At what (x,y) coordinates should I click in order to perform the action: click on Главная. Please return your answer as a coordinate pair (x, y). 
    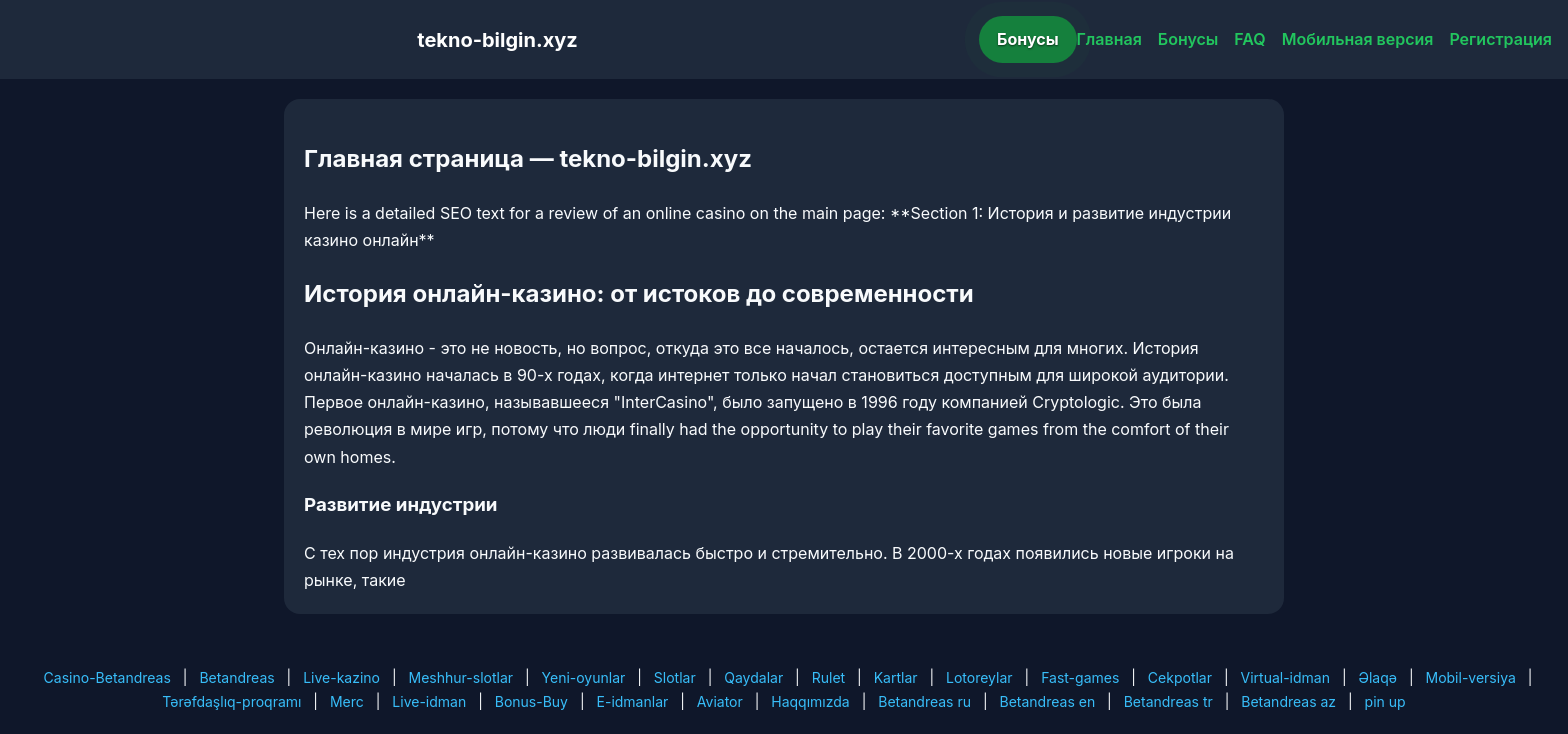
    Looking at the image, I should click on (1109, 39).